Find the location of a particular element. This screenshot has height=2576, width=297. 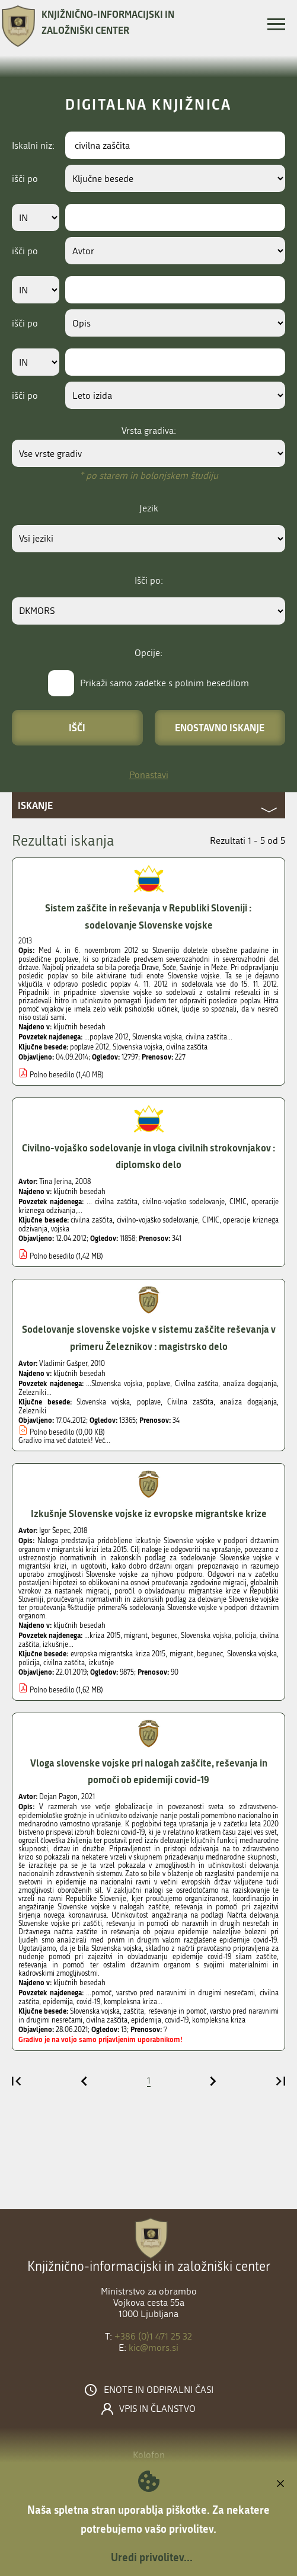

Polno besedilo is located at coordinates (52, 1075).